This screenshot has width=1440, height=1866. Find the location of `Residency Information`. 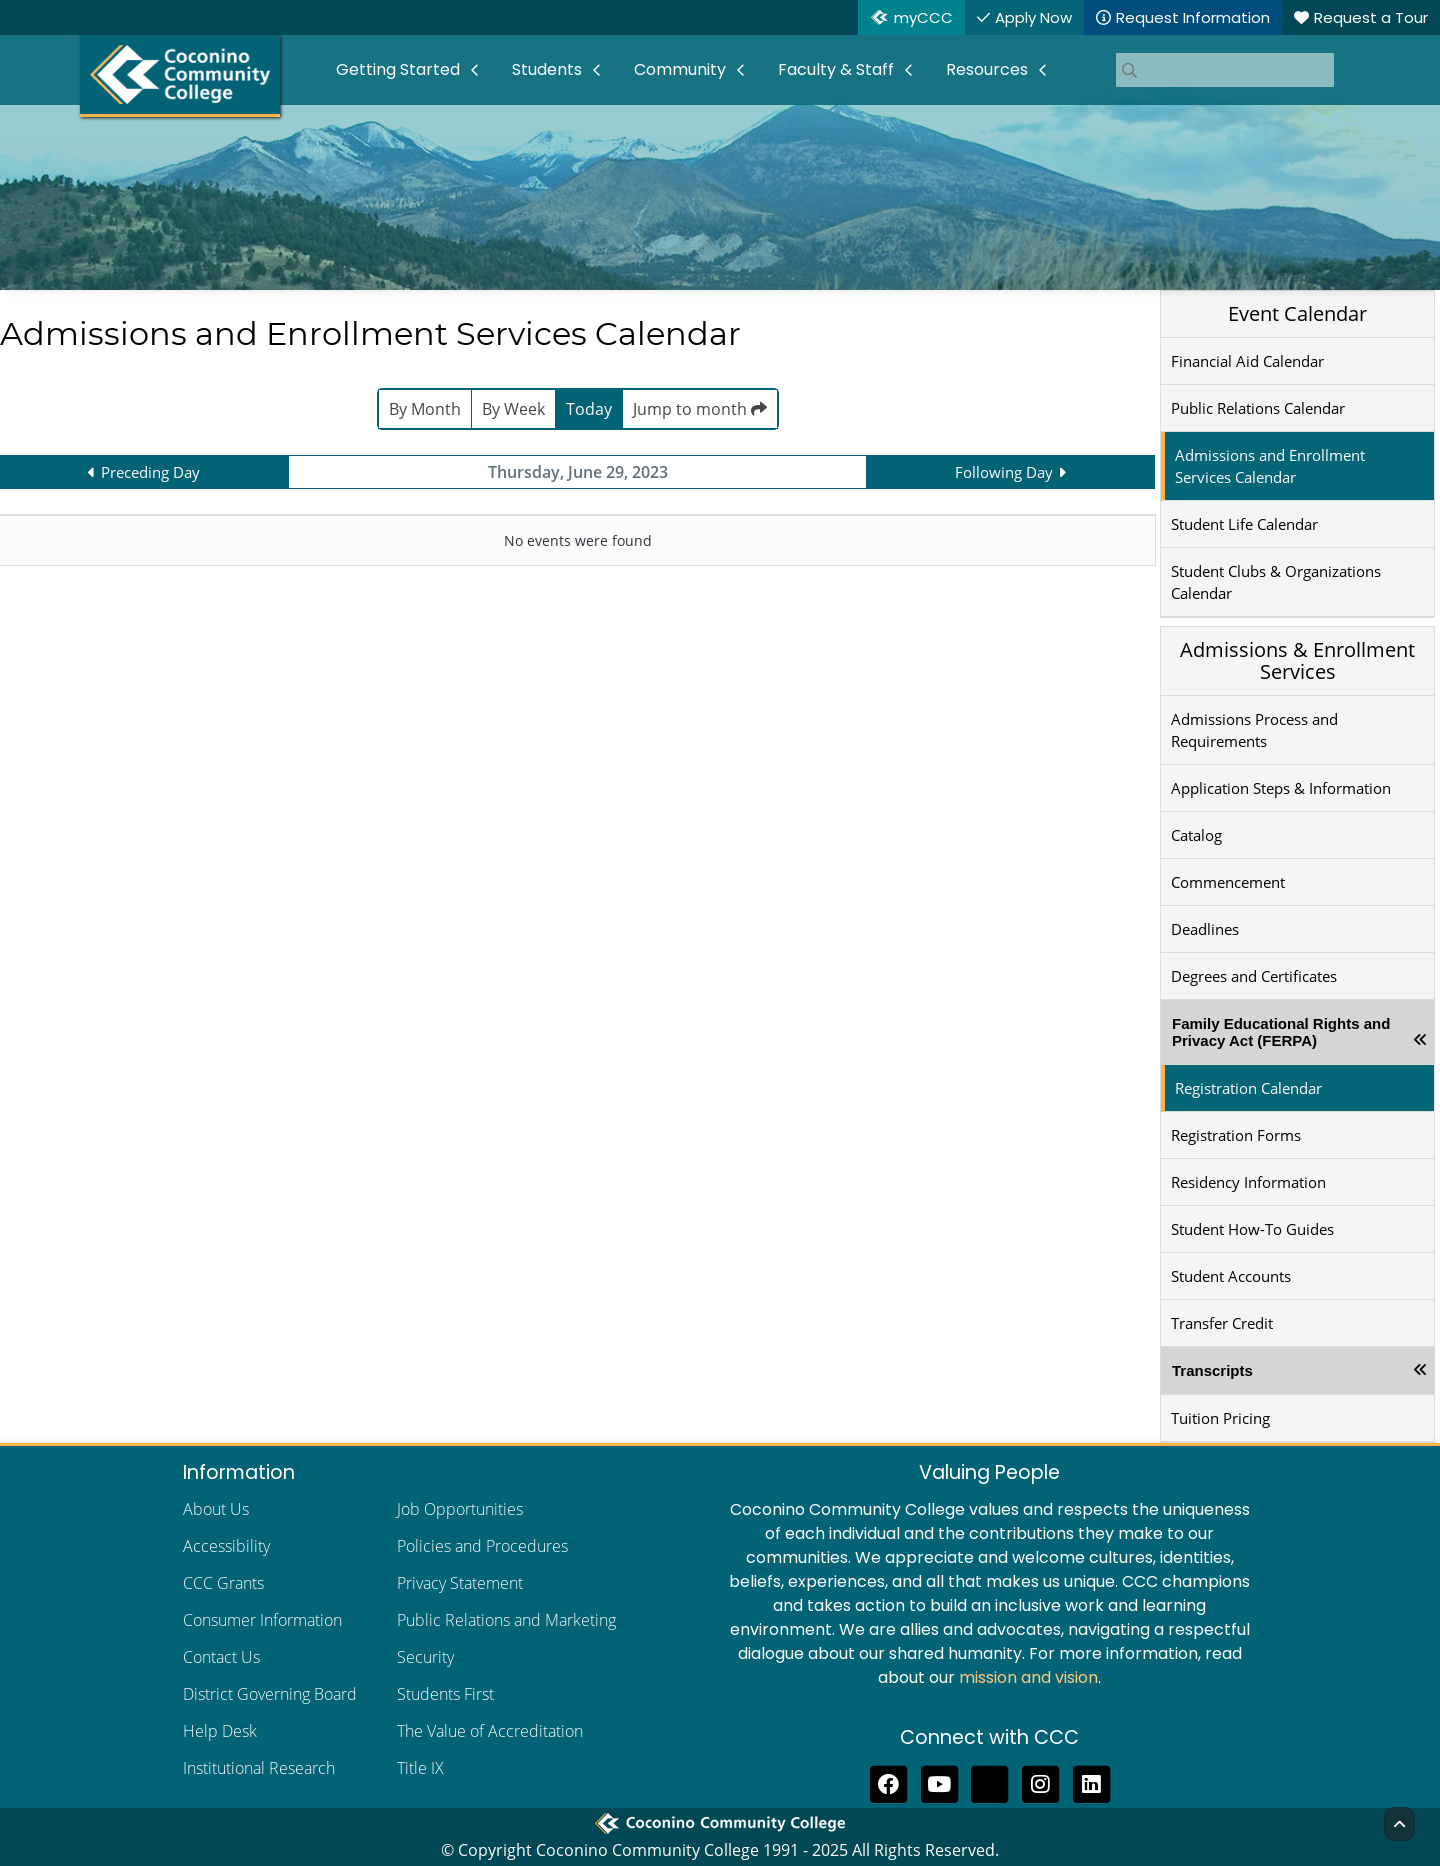

Residency Information is located at coordinates (1248, 1182).